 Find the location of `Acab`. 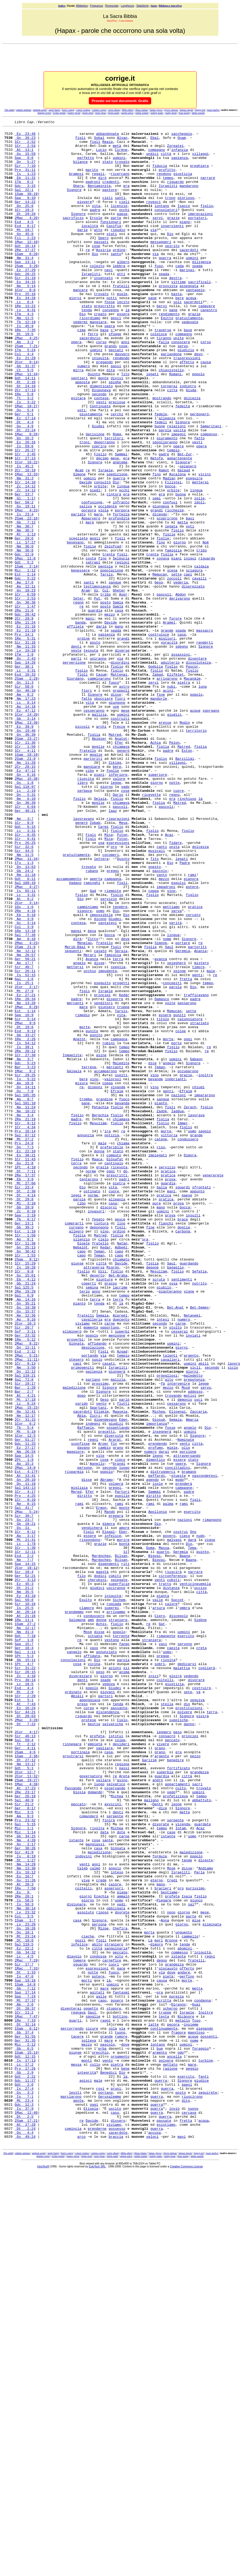

Acab is located at coordinates (79, 539).